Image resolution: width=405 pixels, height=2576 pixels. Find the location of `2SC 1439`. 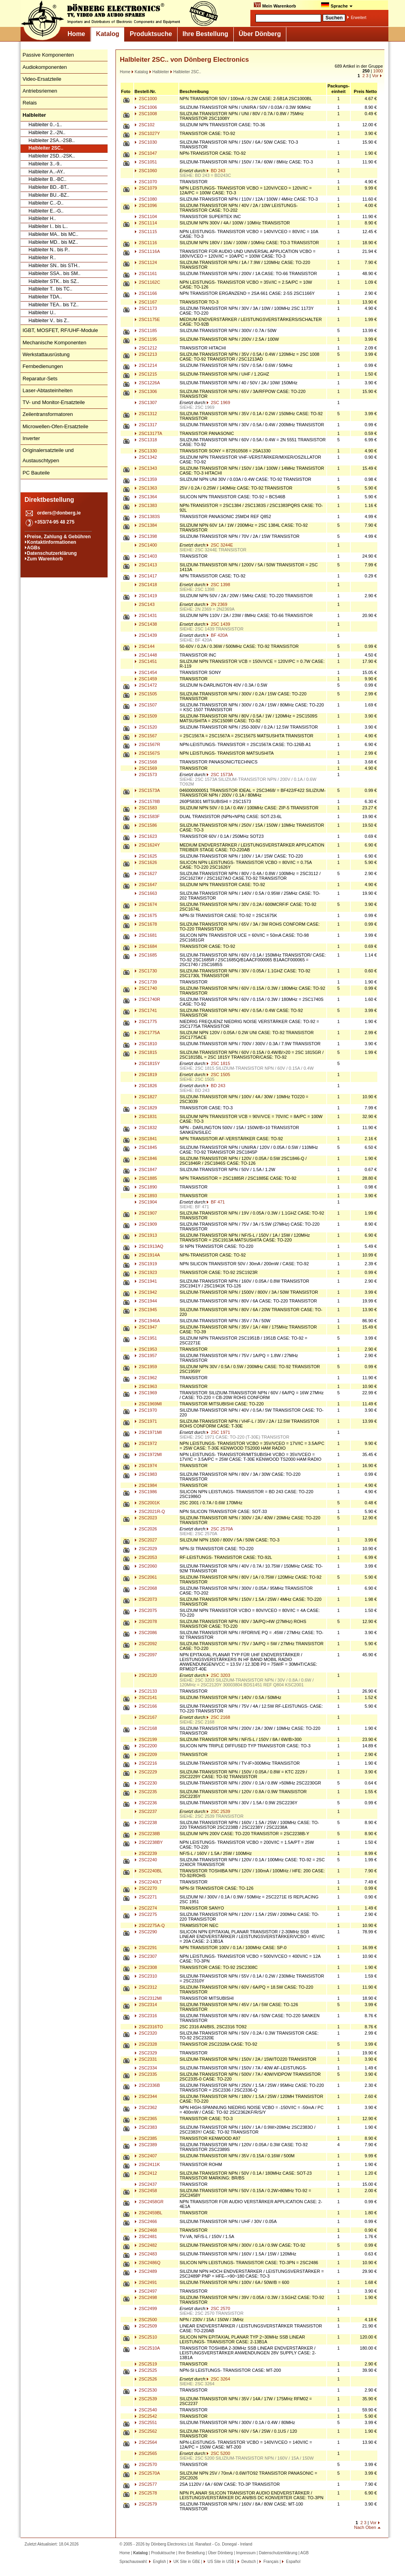

2SC 1439 is located at coordinates (218, 624).